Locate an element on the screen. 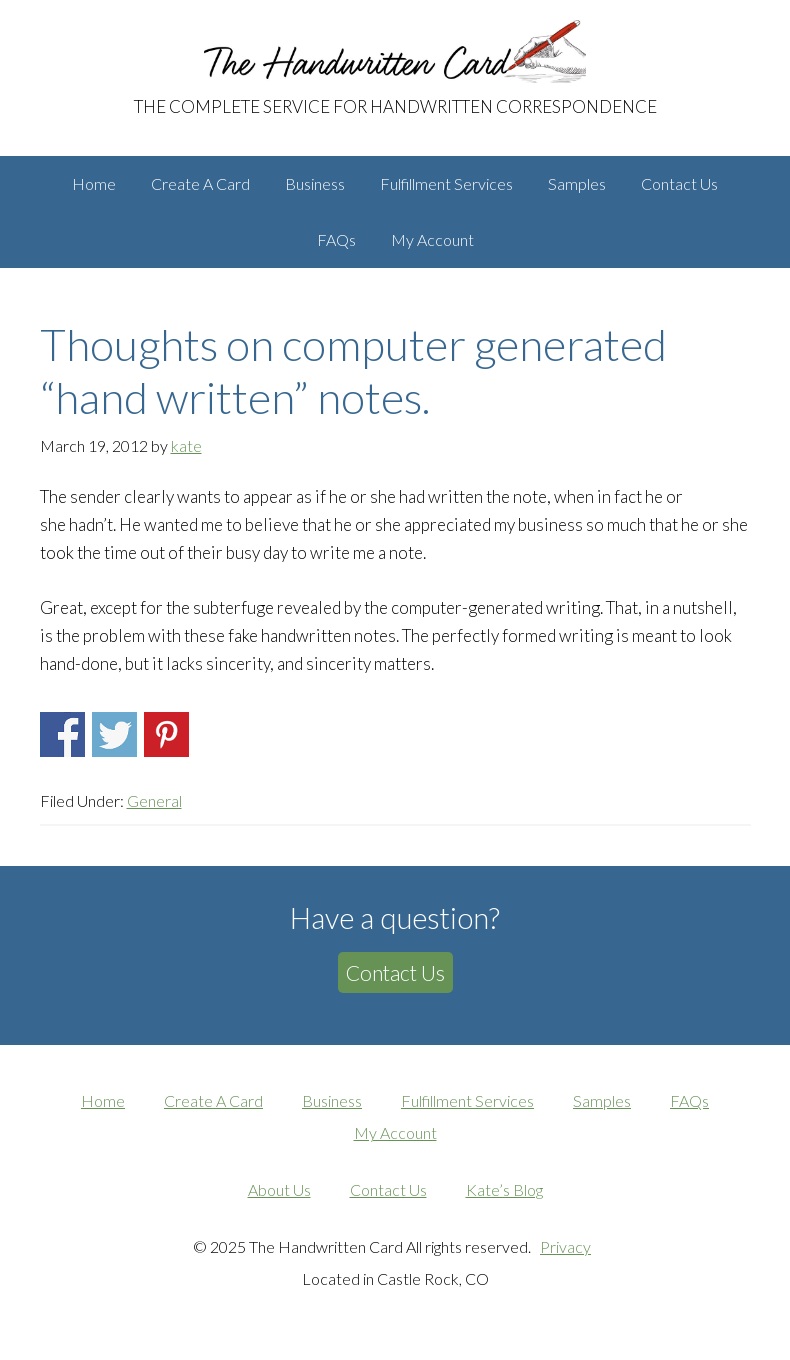 The height and width of the screenshot is (1360, 790). Fulfillment Services is located at coordinates (467, 1100).